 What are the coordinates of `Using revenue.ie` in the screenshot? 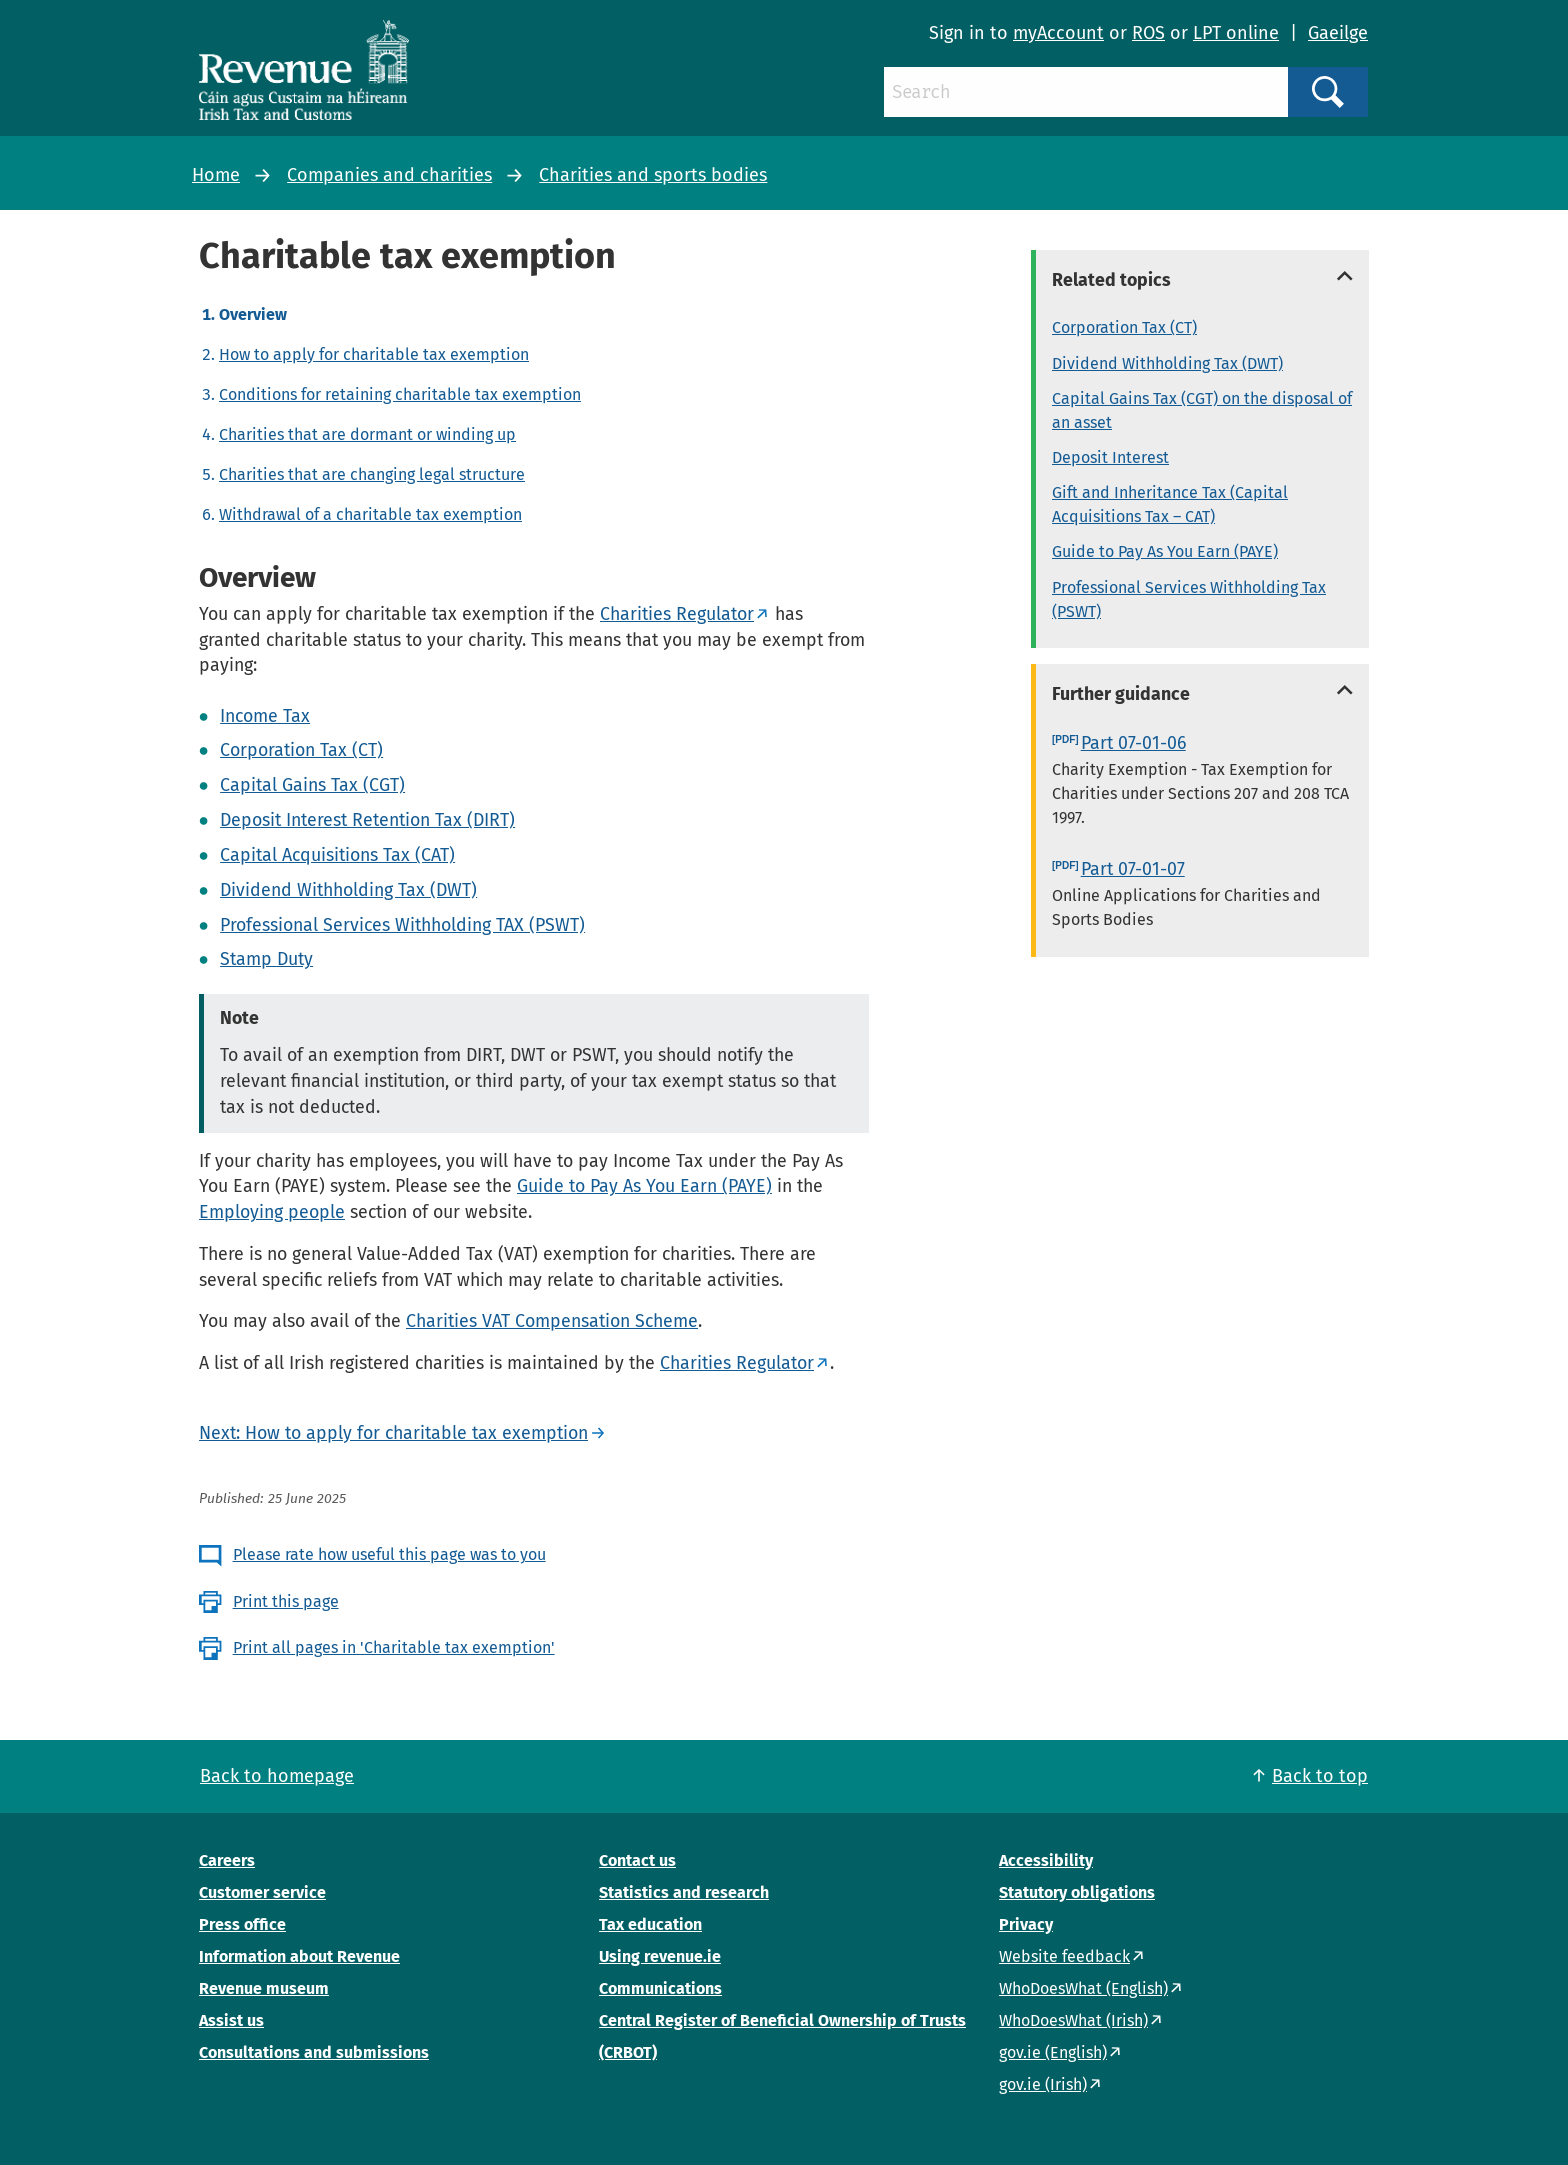 It's located at (660, 1956).